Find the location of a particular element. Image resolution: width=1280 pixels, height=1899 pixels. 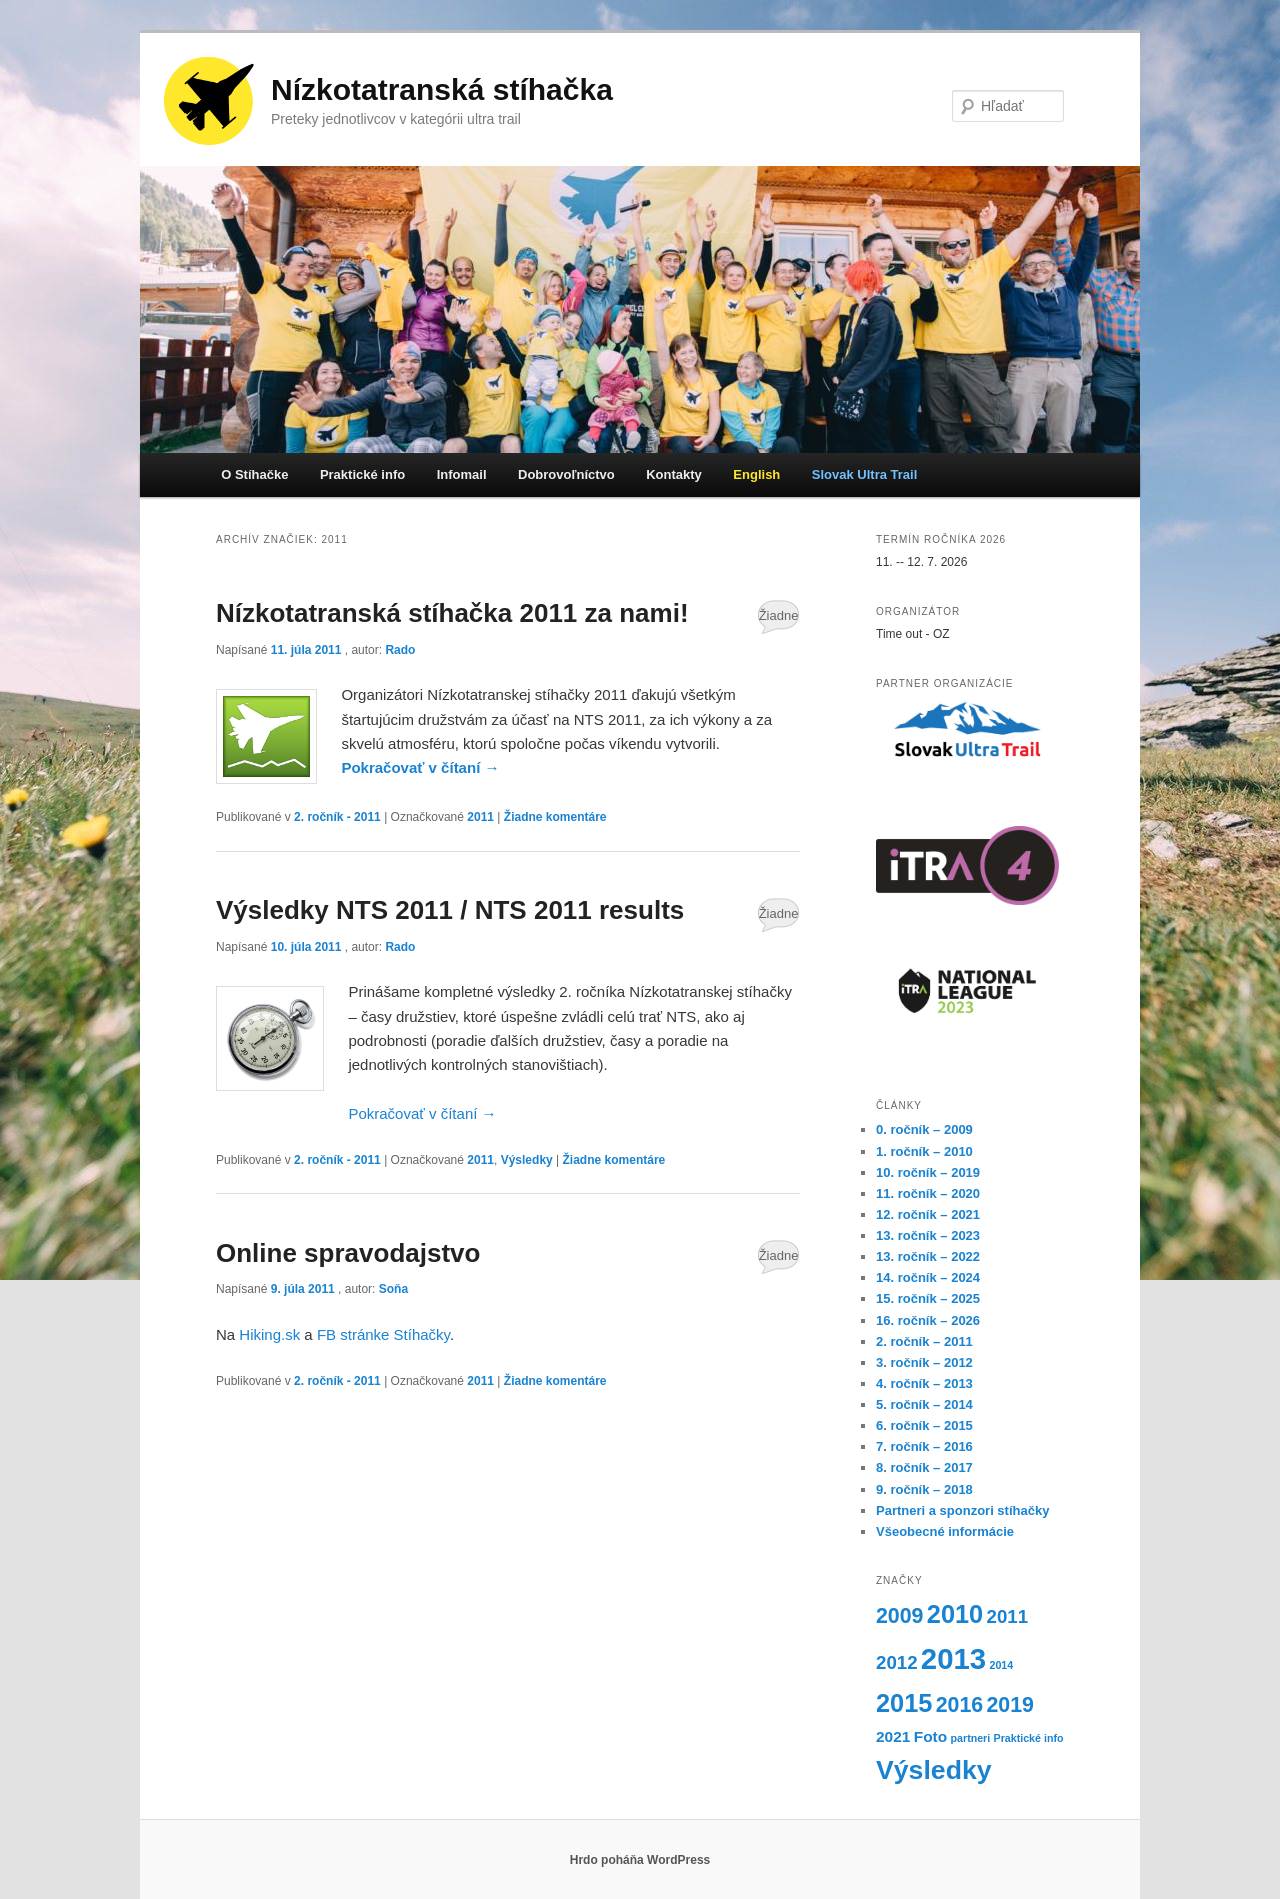

15. ročník – 2025 is located at coordinates (928, 1298).